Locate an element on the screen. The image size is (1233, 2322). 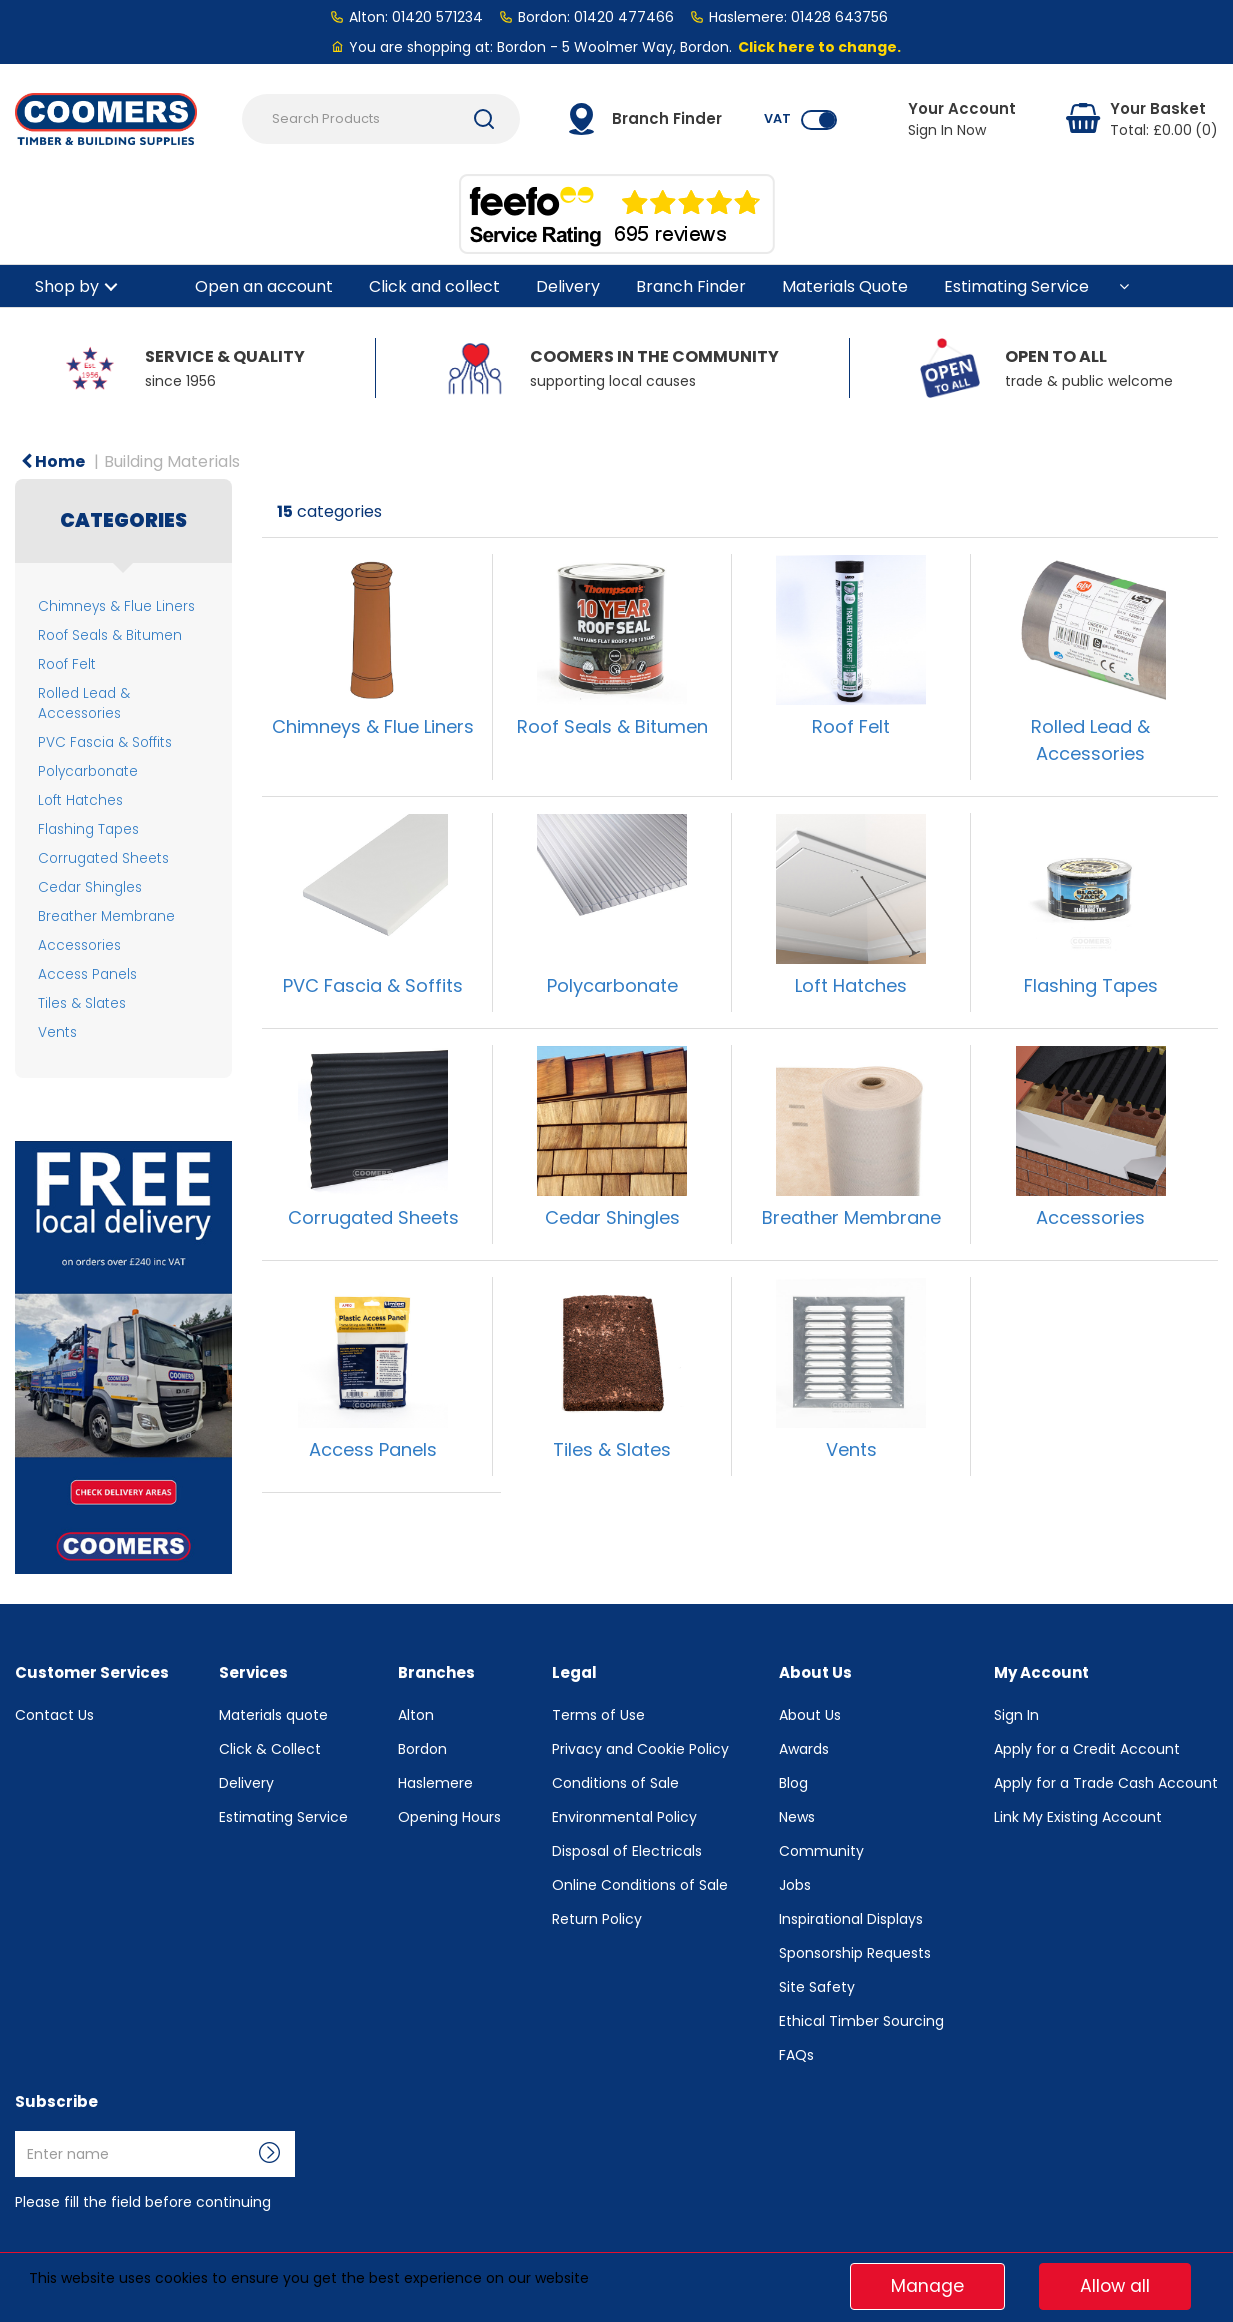
Opening Hours is located at coordinates (449, 1817).